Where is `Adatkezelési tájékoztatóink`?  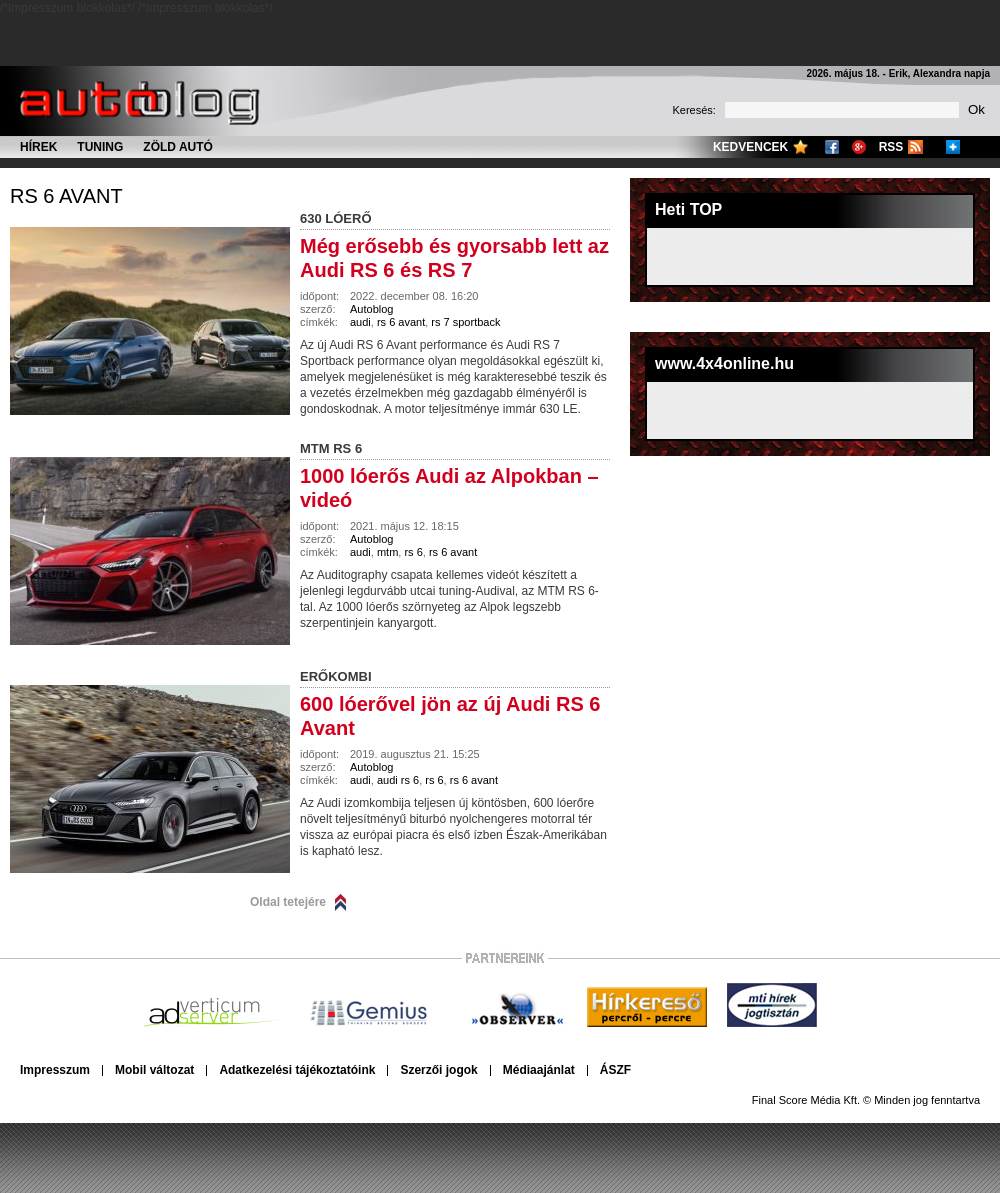
Adatkezelési tájékoztatóink is located at coordinates (297, 1070).